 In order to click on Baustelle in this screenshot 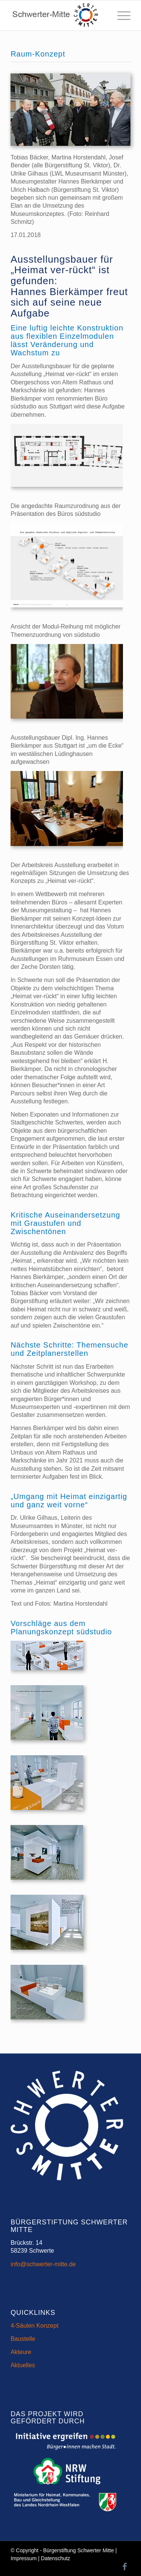, I will do `click(23, 2339)`.